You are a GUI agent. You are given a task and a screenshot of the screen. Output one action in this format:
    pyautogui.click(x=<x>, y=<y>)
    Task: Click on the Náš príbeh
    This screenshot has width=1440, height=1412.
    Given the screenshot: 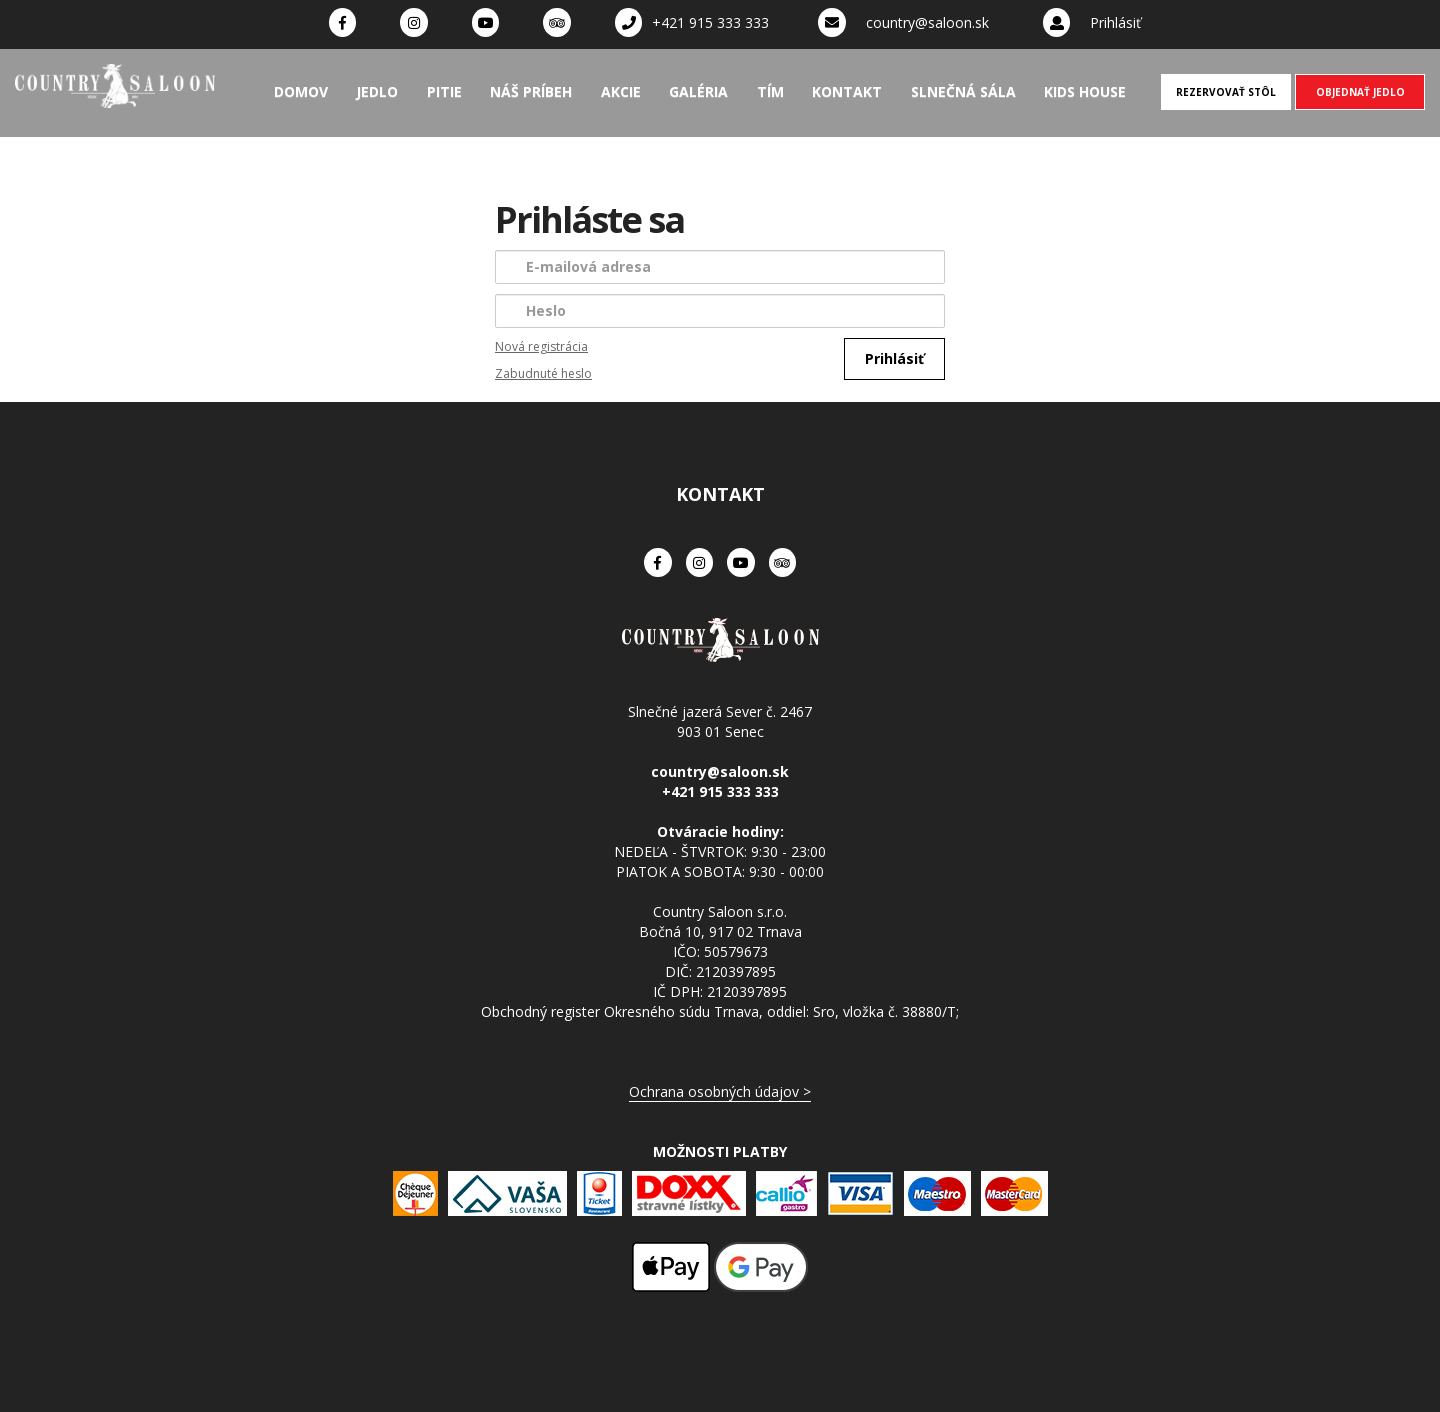 What is the action you would take?
    pyautogui.click(x=531, y=91)
    